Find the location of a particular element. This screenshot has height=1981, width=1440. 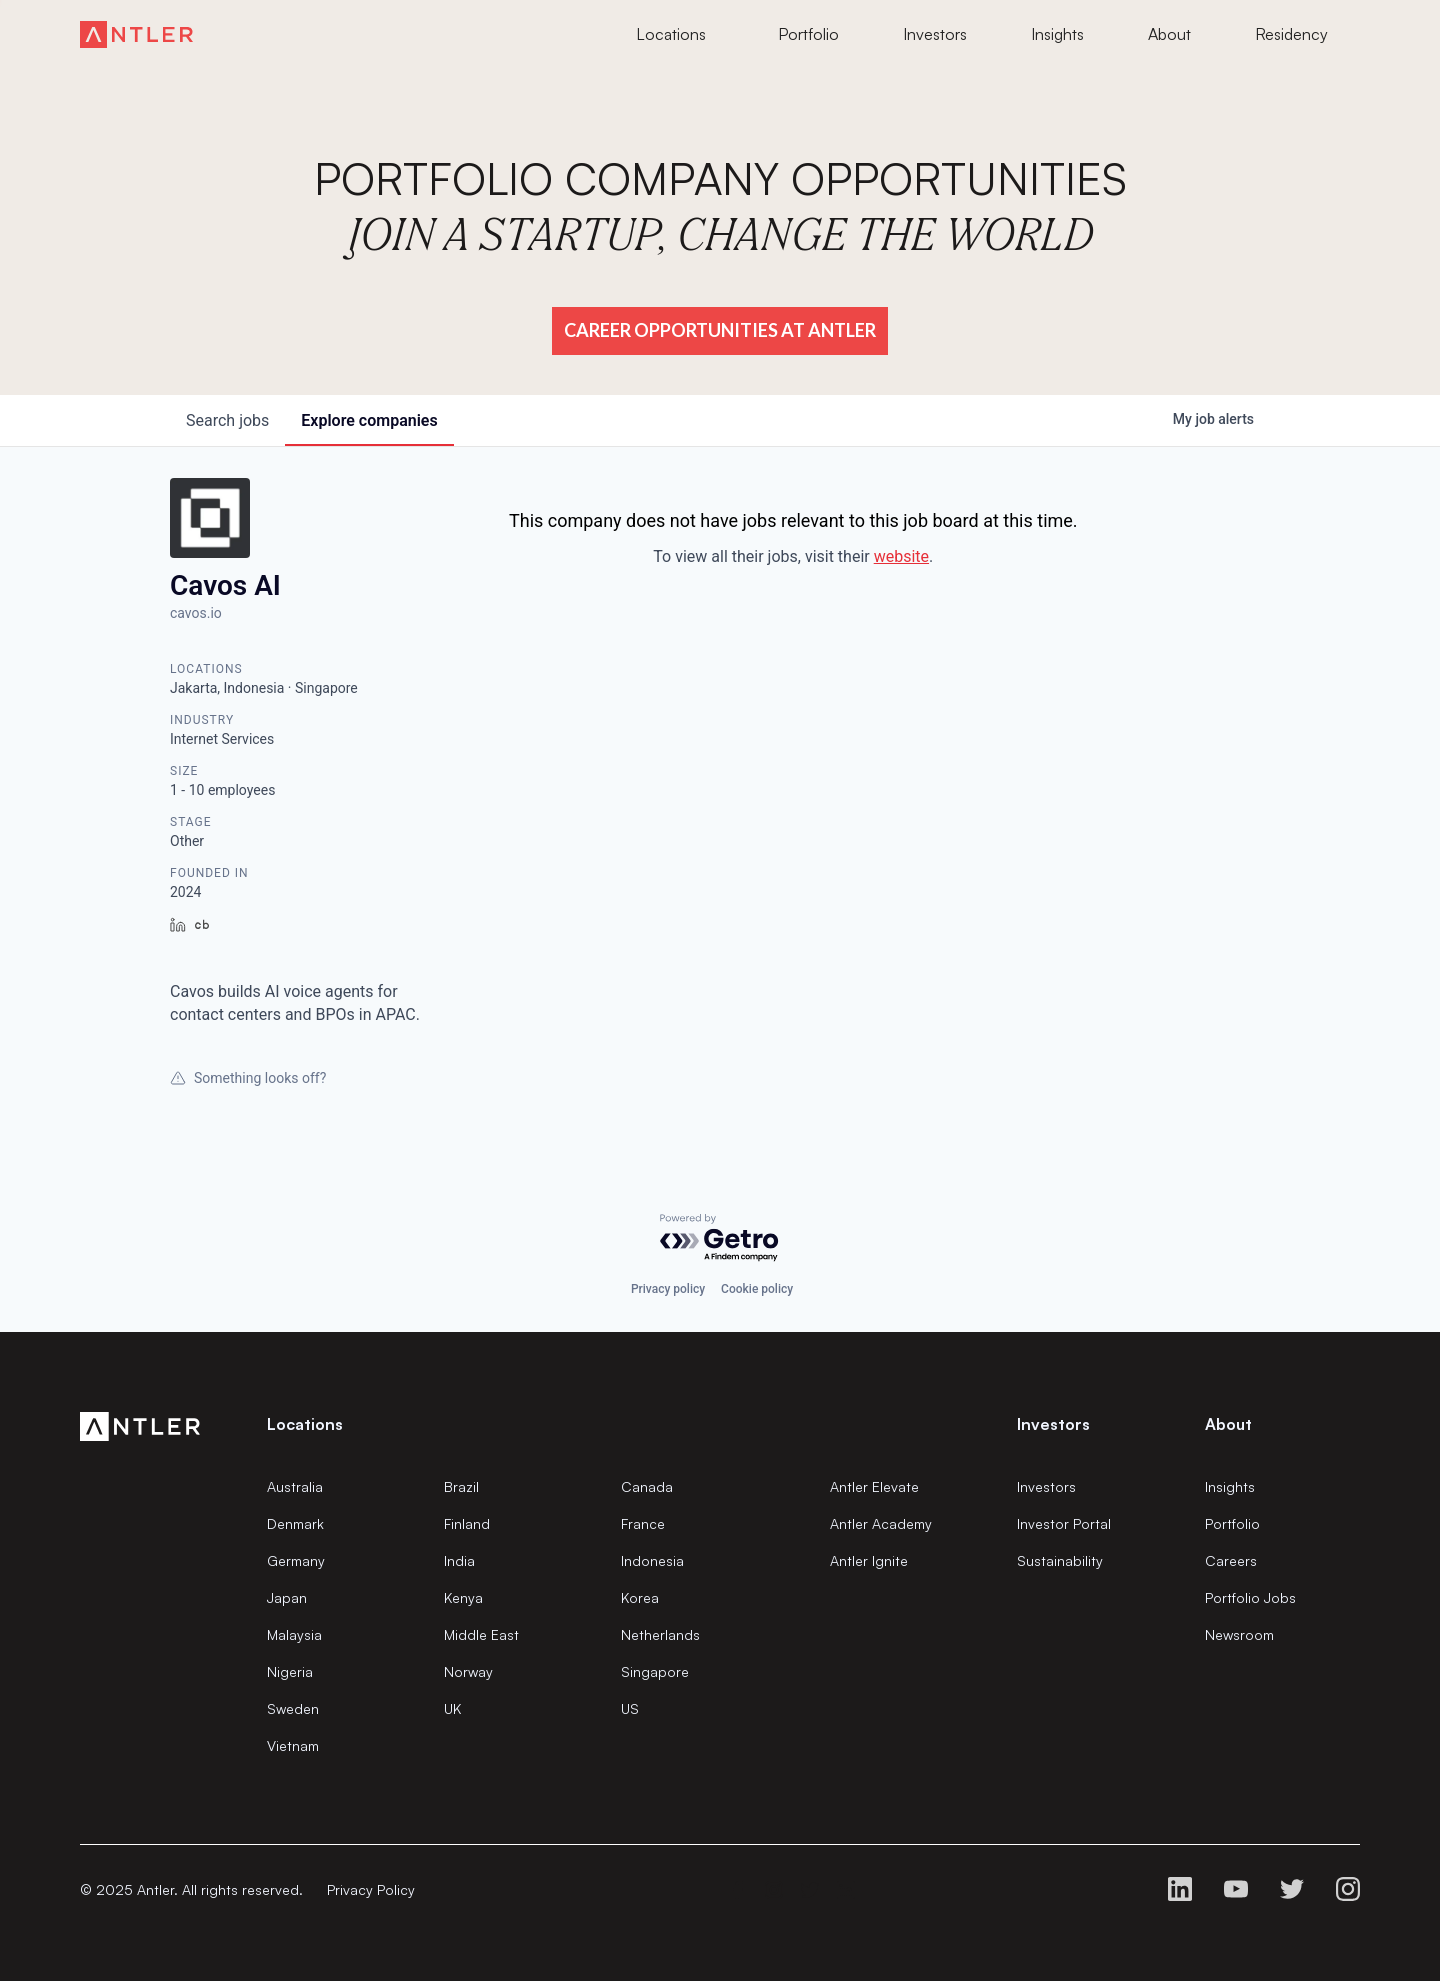

Australia is located at coordinates (295, 1486).